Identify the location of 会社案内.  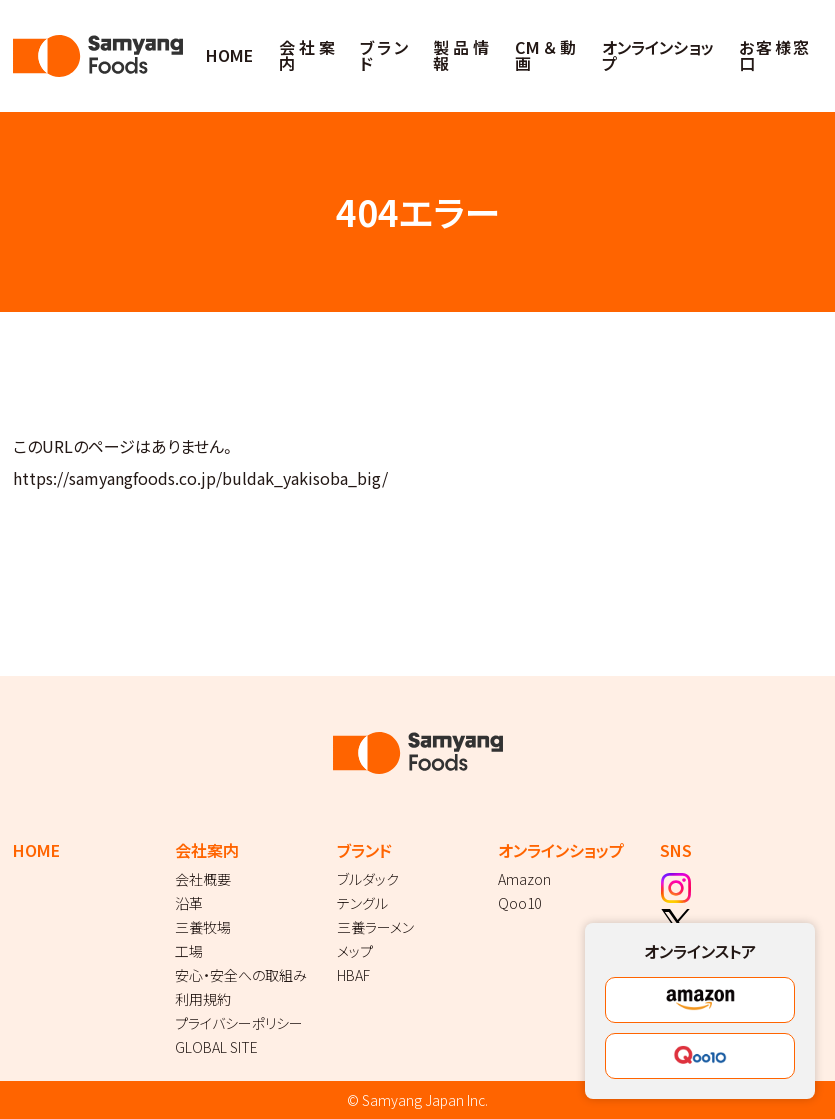
(307, 55).